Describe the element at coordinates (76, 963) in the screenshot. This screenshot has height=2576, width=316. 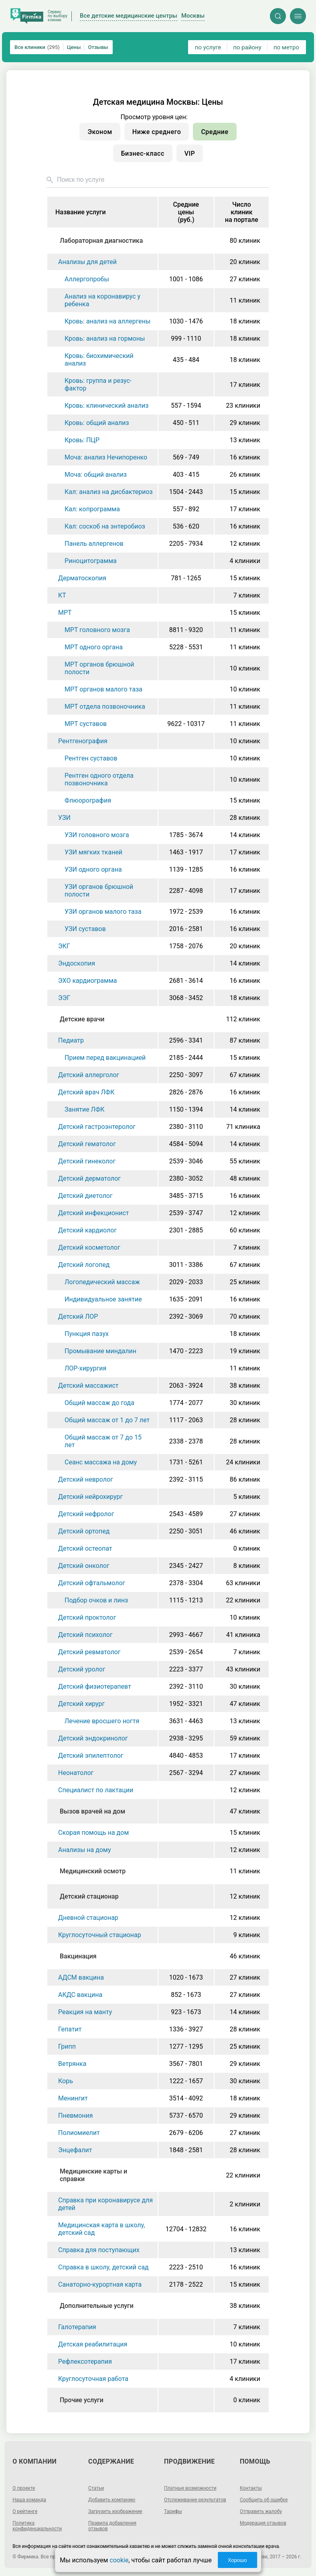
I see `Эндоскопия` at that location.